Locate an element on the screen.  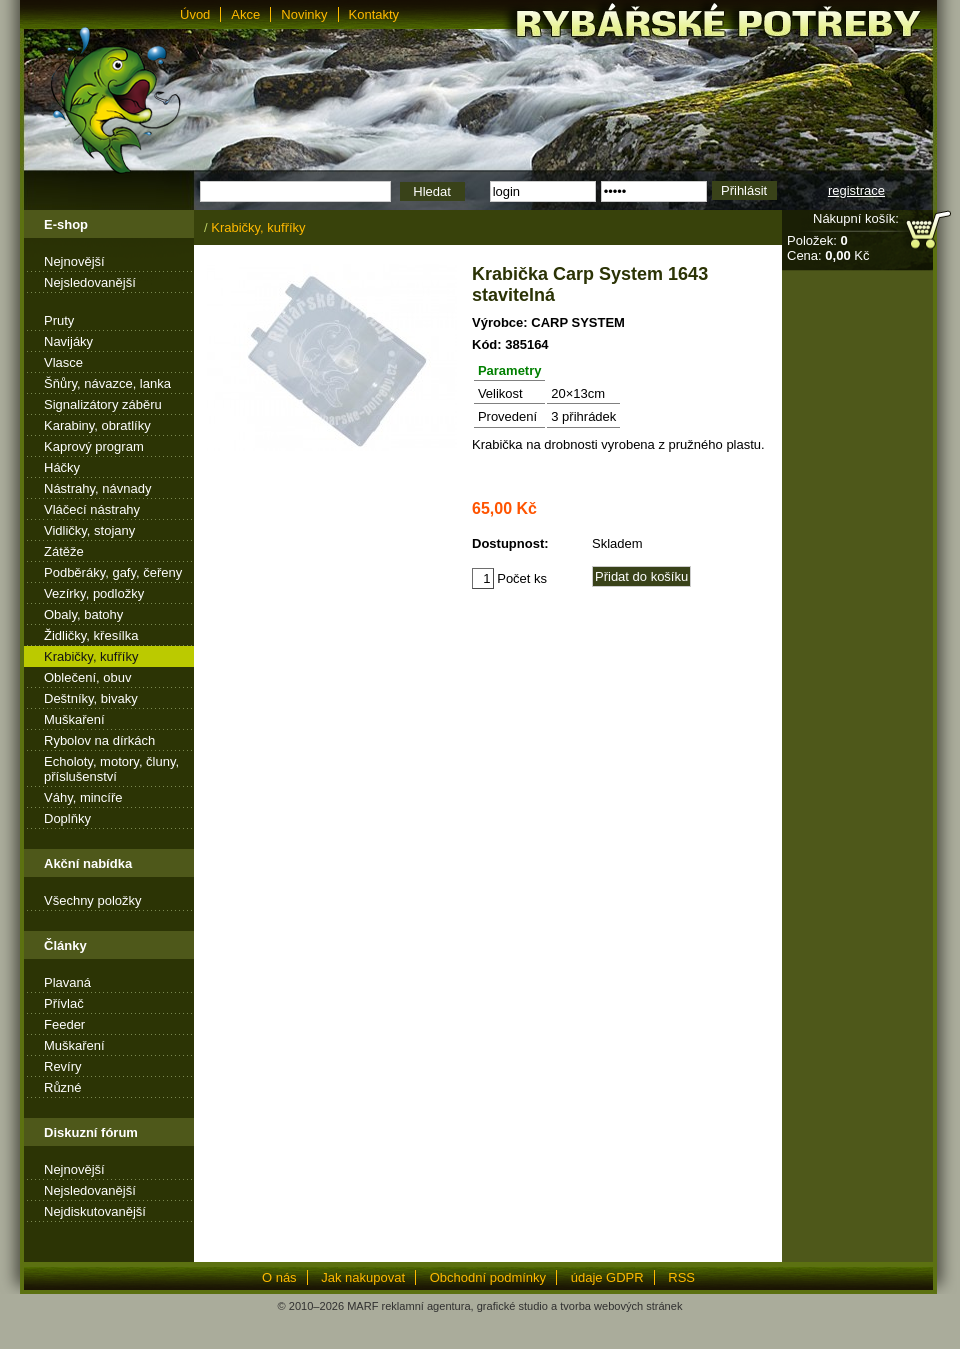
Nástrahy, návnady is located at coordinates (97, 488).